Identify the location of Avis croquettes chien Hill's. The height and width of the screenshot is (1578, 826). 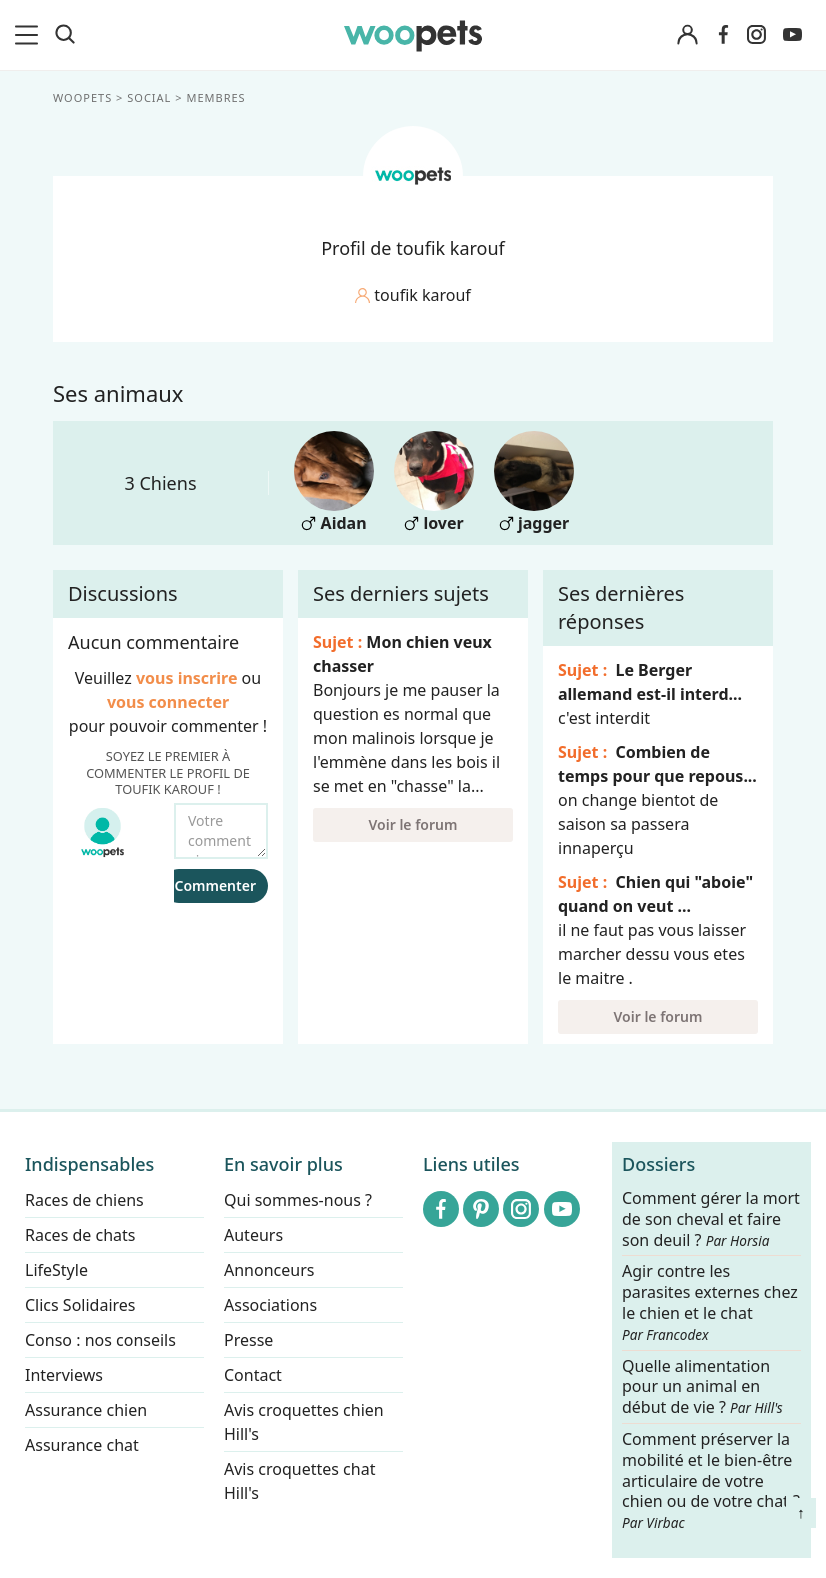
(304, 1422).